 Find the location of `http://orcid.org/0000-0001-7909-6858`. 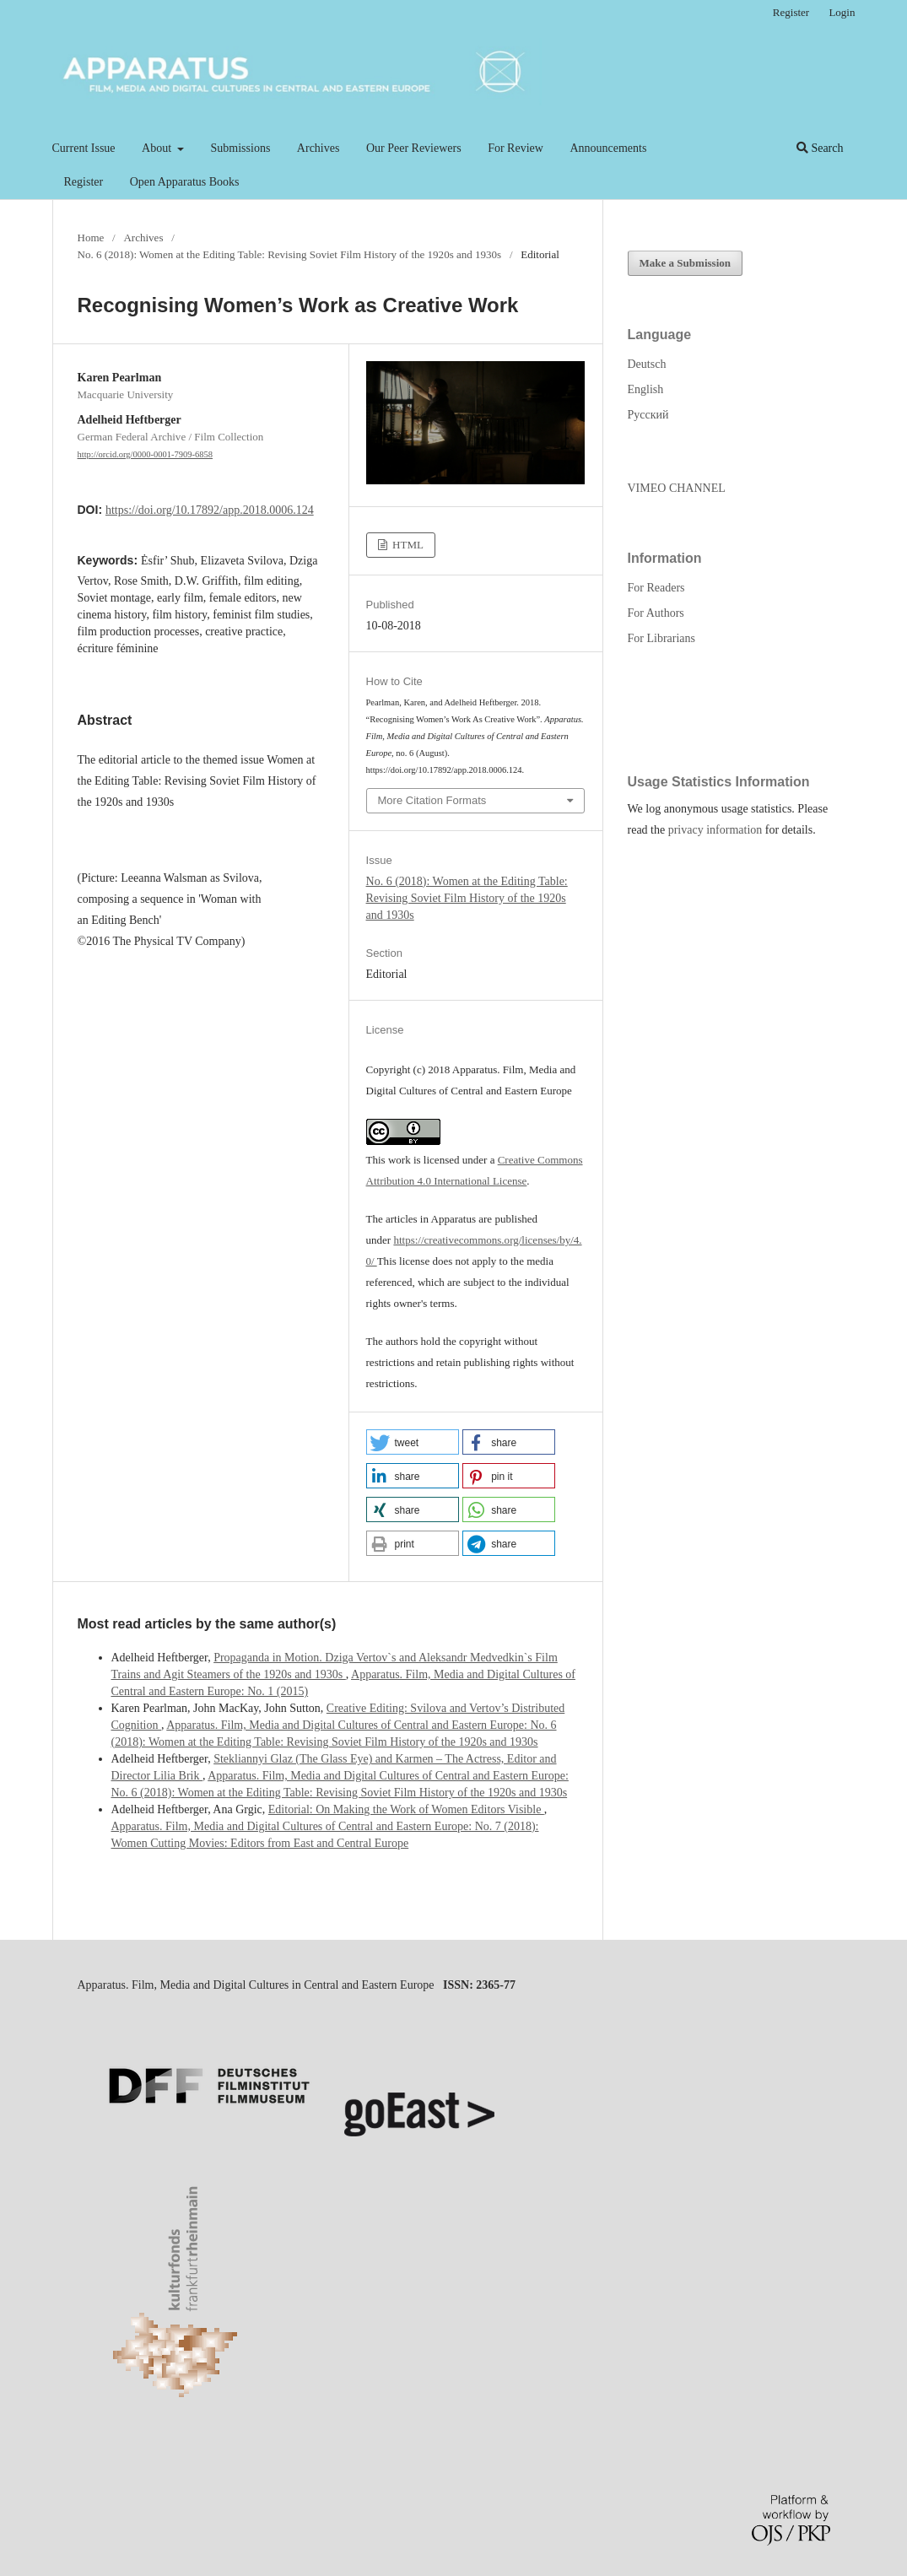

http://orcid.org/0000-0001-7909-6858 is located at coordinates (145, 454).